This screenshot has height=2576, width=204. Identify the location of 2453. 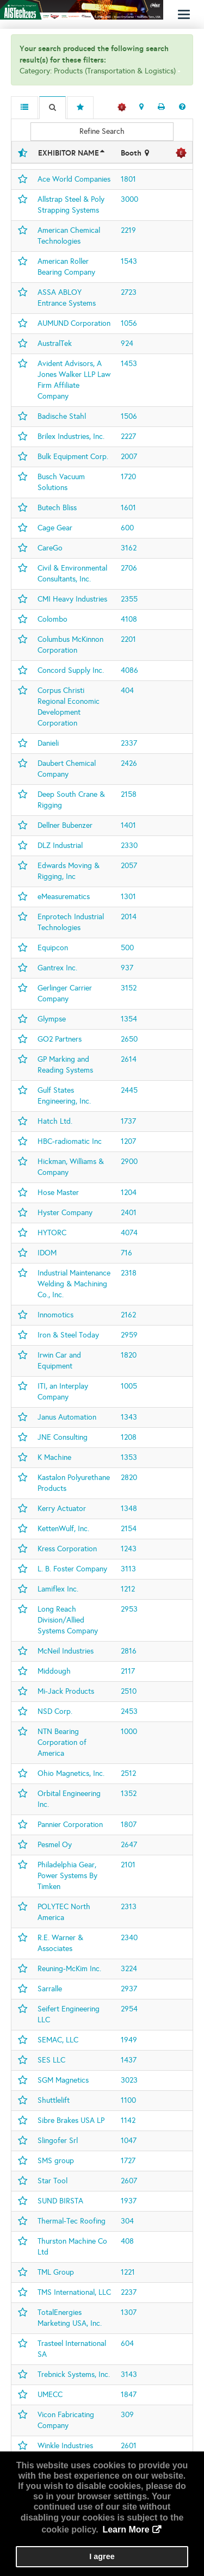
(129, 1711).